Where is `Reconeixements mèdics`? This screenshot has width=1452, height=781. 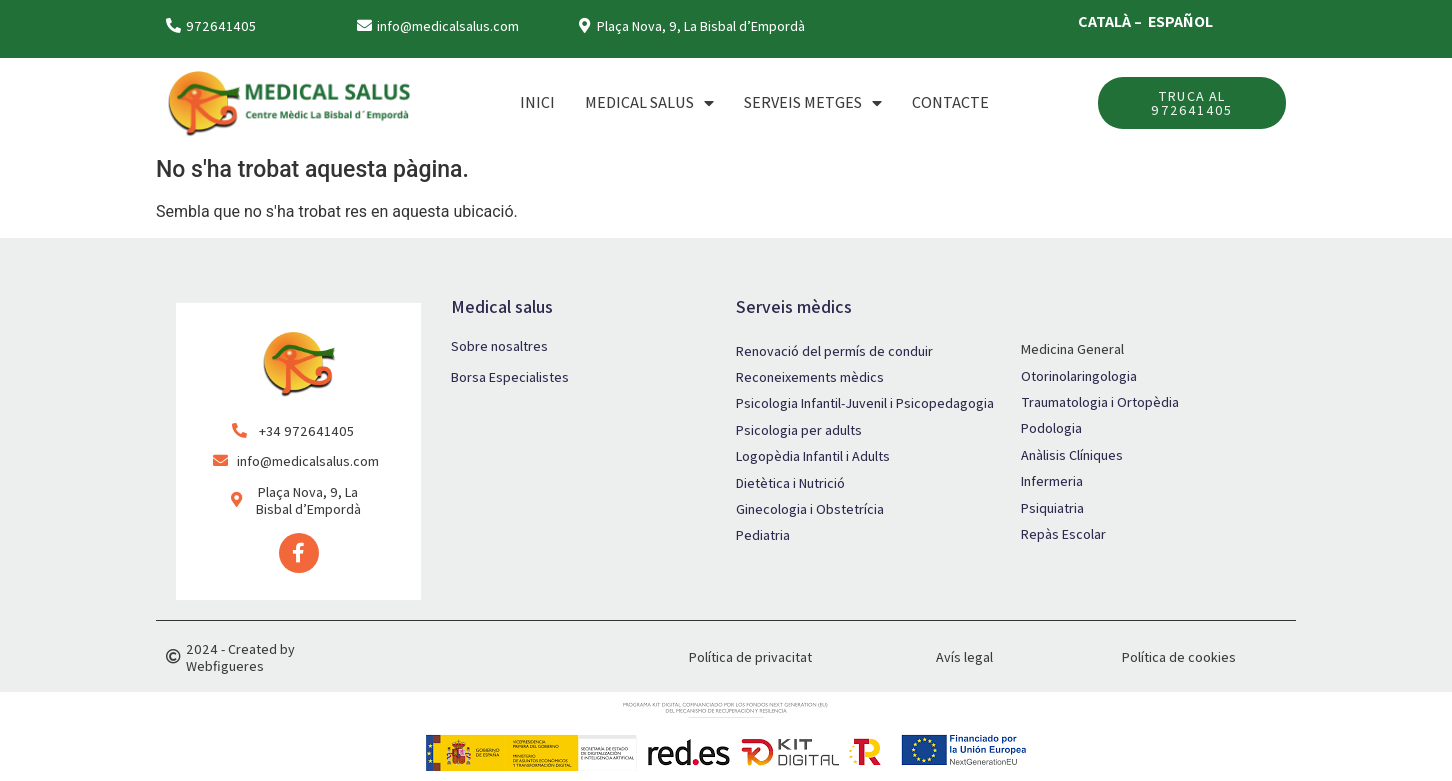 Reconeixements mèdics is located at coordinates (810, 377).